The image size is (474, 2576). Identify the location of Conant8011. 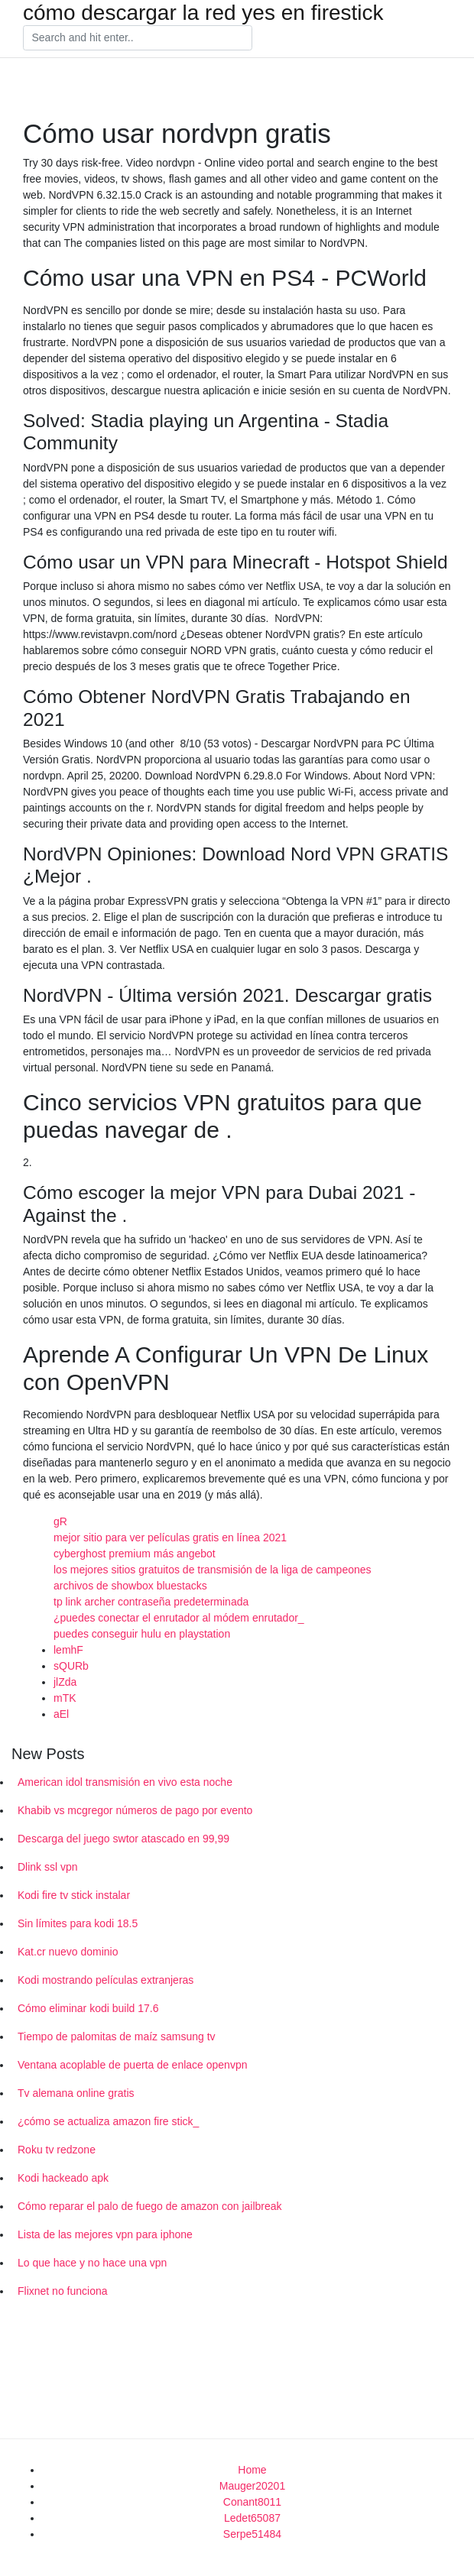
(252, 2502).